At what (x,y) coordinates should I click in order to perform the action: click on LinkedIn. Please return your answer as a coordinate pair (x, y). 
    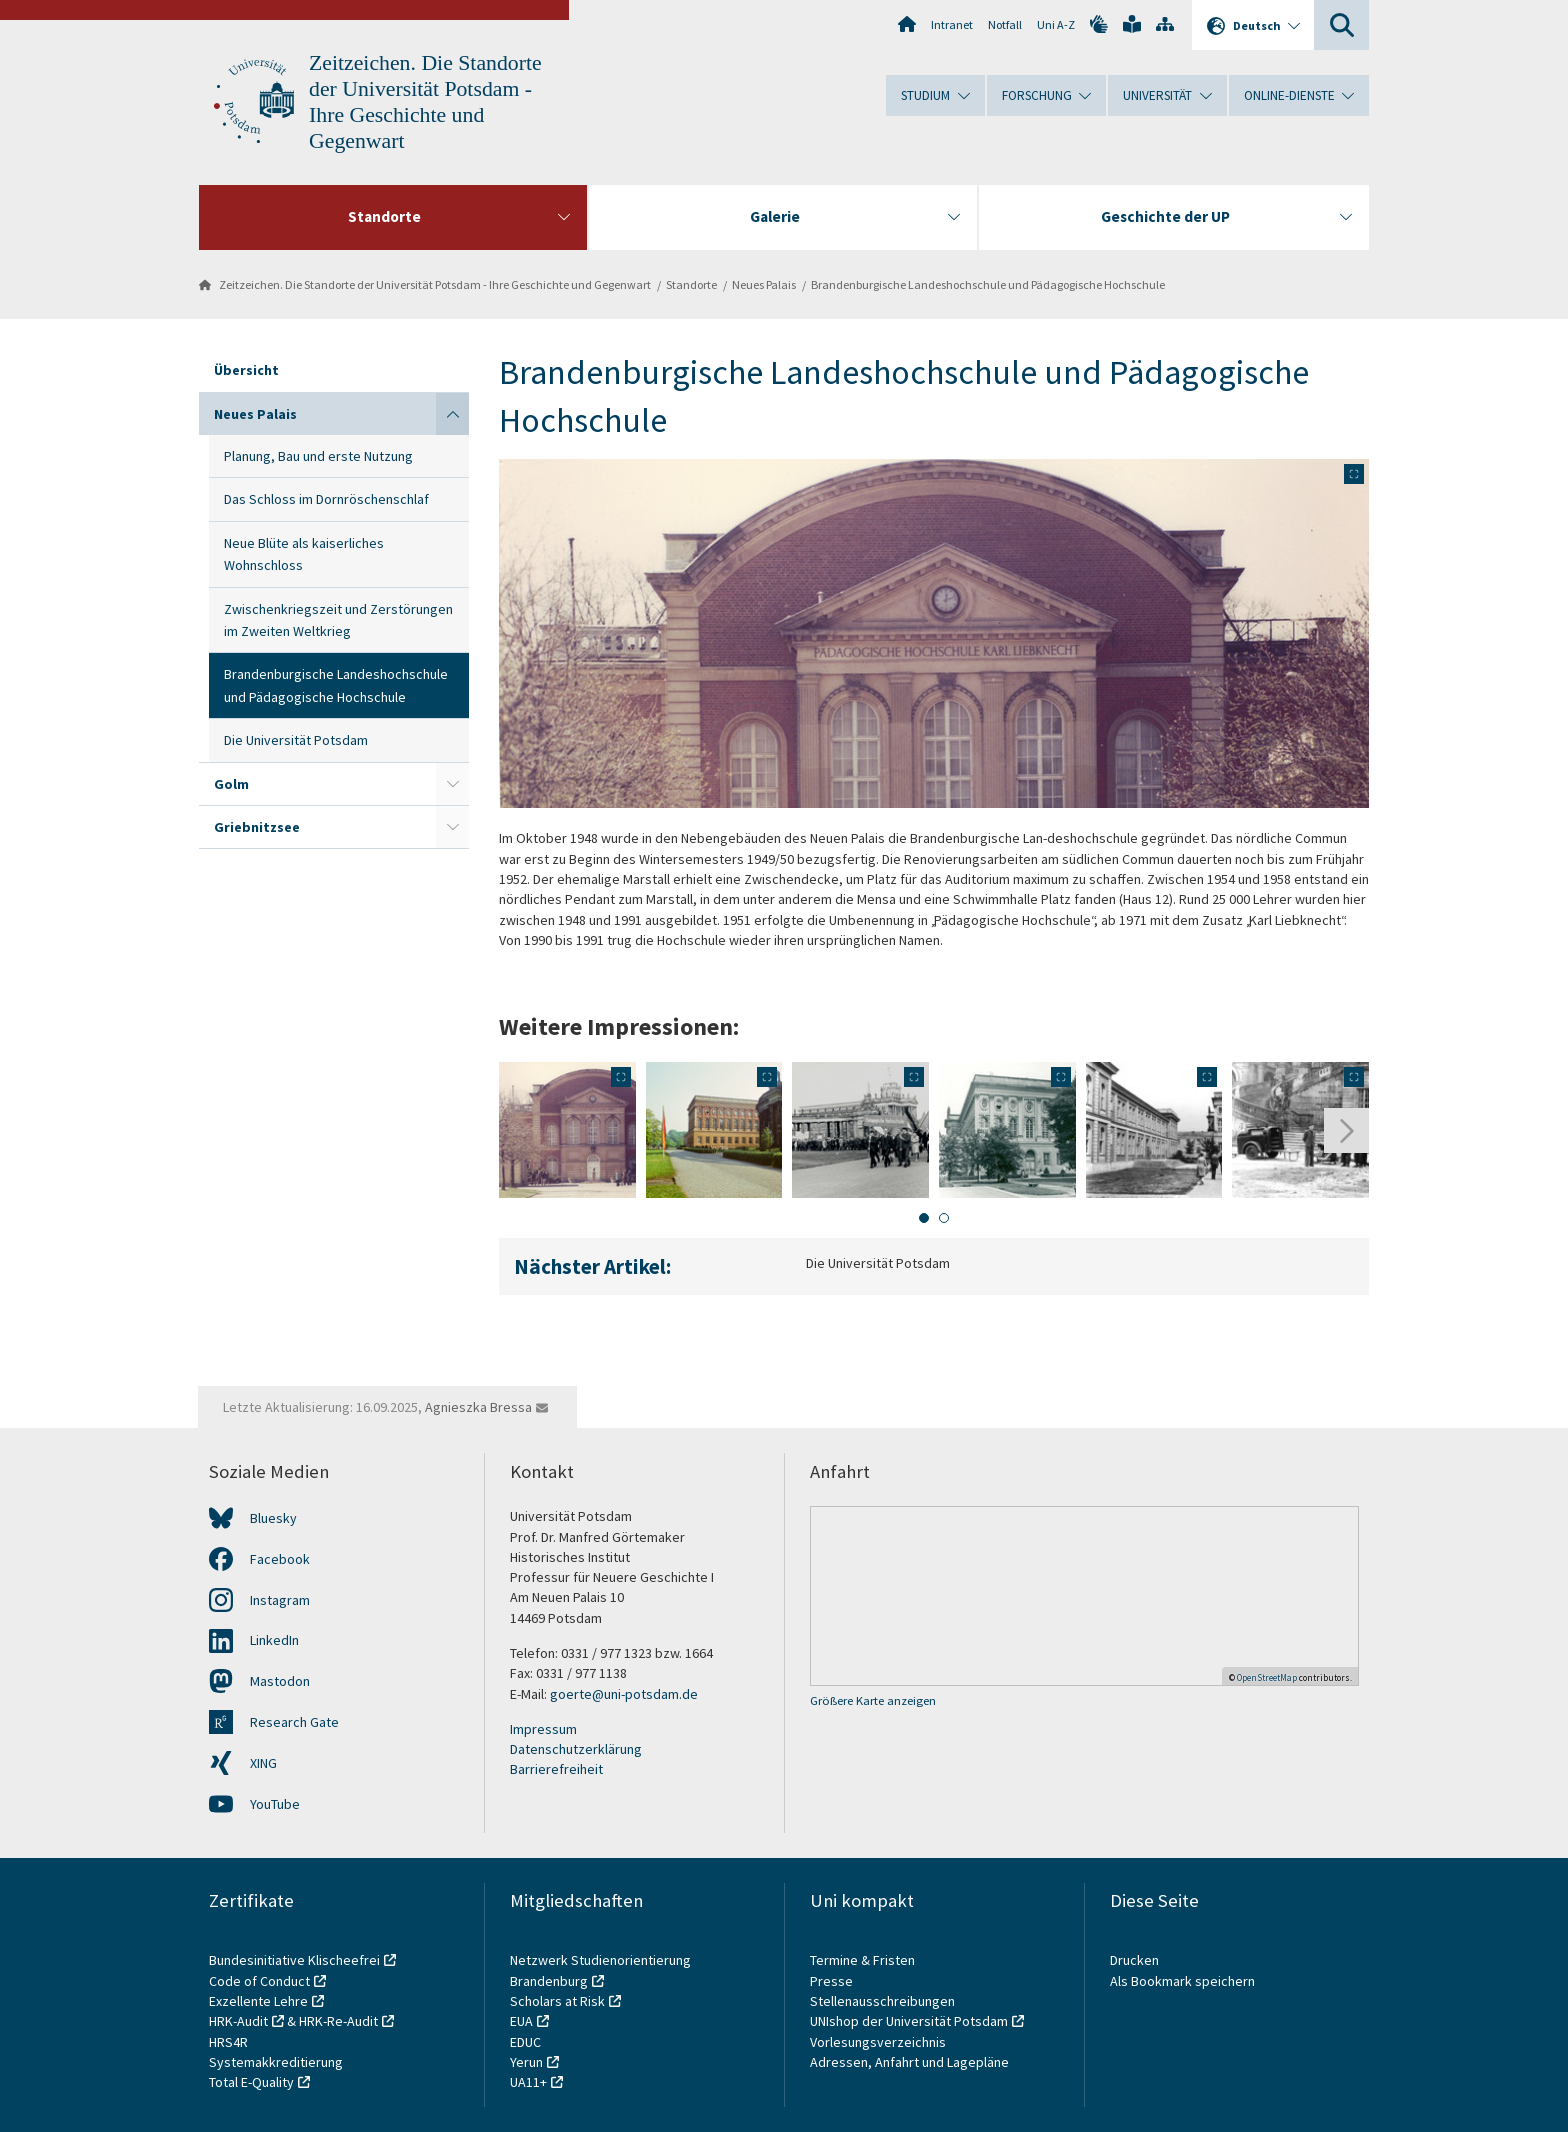
    Looking at the image, I should click on (274, 1640).